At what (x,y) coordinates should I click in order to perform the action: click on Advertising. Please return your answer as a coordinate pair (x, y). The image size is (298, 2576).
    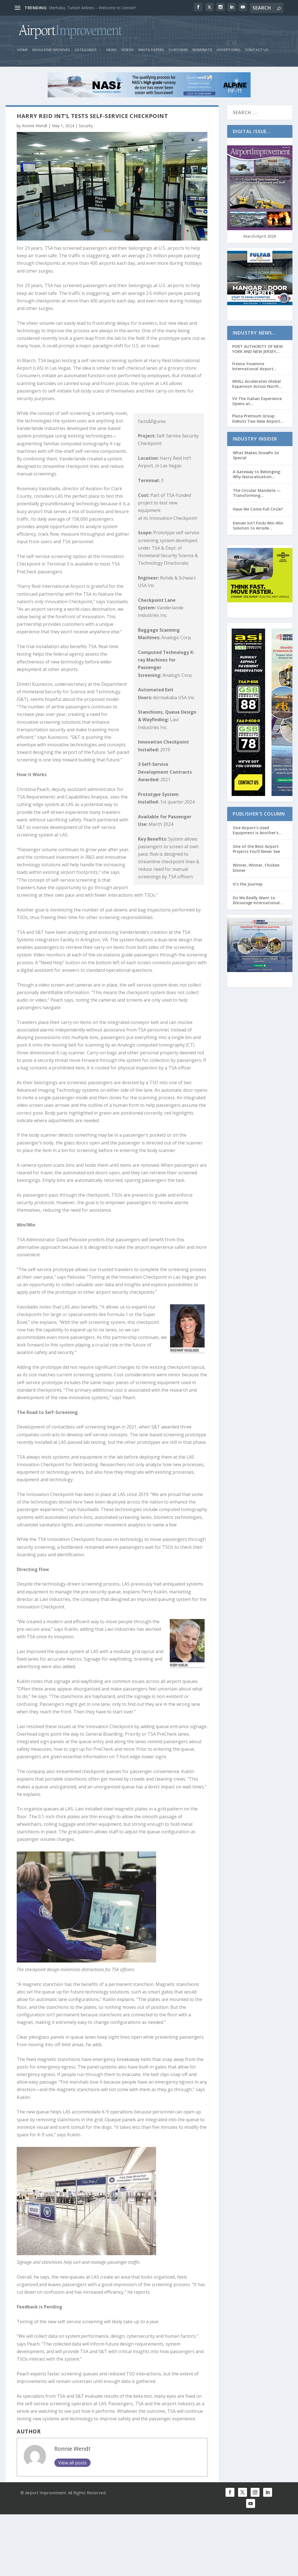
    Looking at the image, I should click on (229, 52).